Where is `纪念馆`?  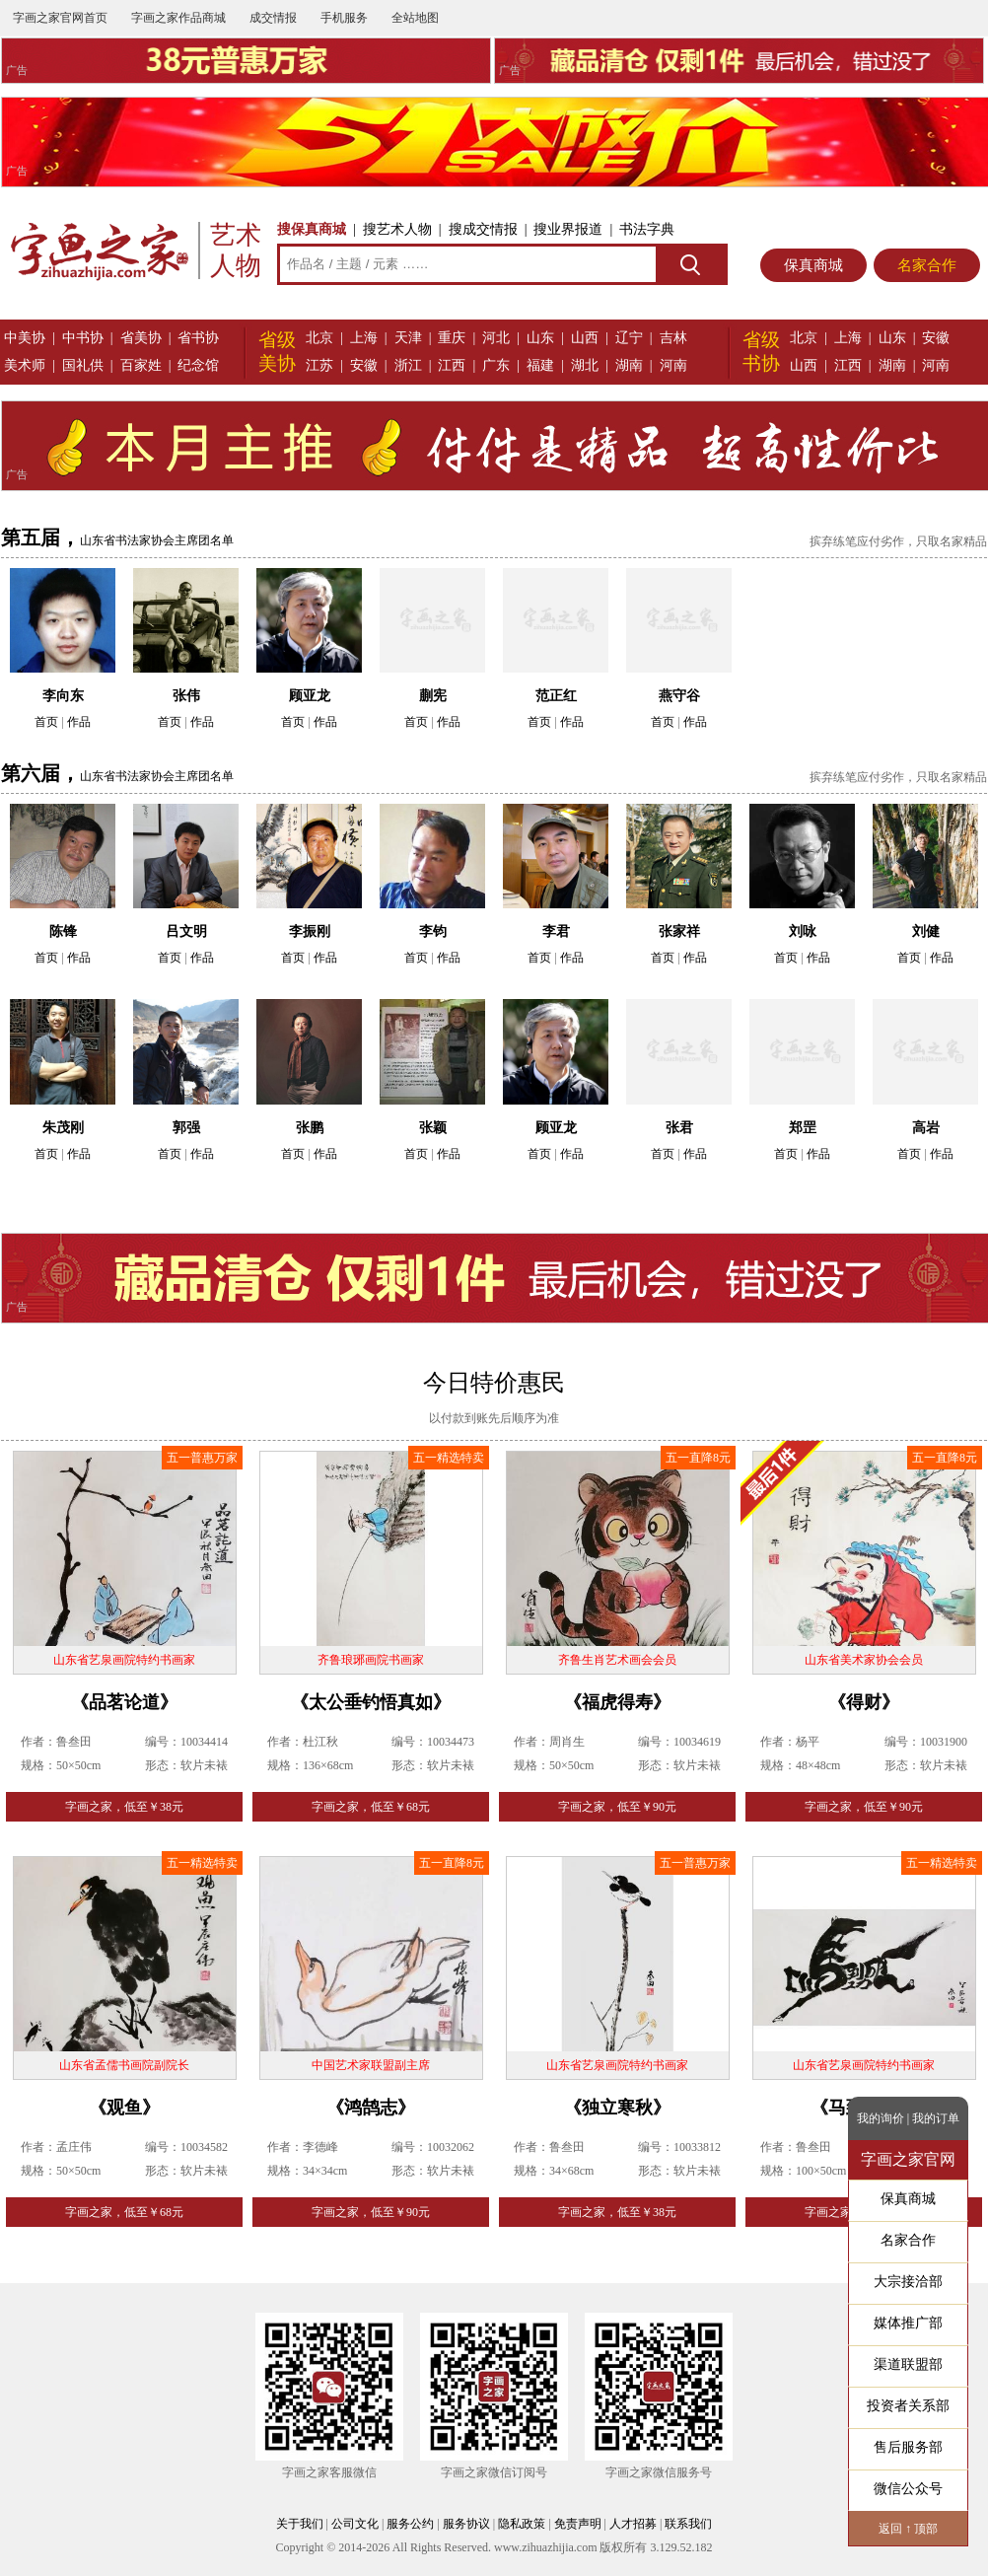
纪念馆 is located at coordinates (198, 365).